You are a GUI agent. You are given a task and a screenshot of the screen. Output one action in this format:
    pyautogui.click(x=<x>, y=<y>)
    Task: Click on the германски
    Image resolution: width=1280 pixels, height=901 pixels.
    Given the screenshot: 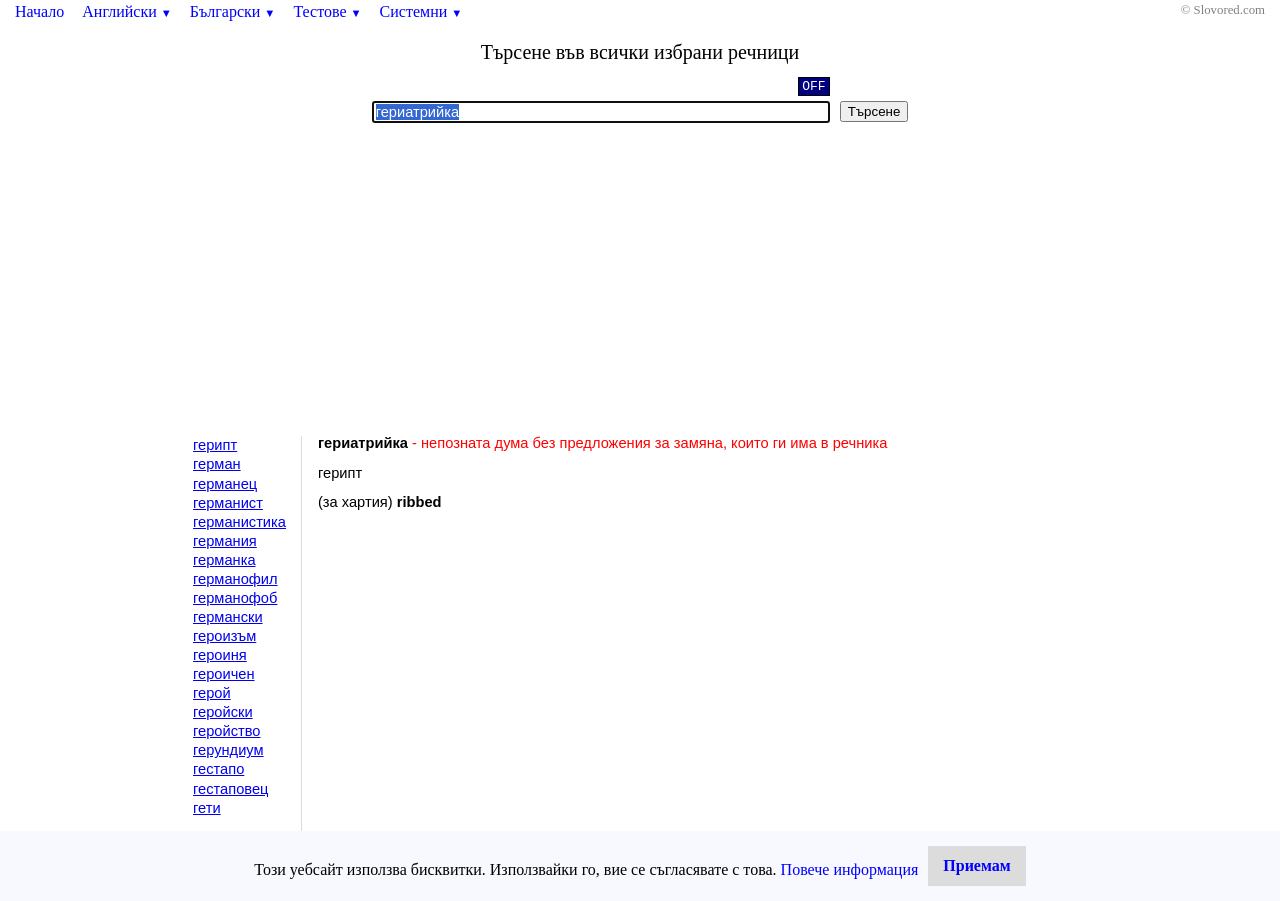 What is the action you would take?
    pyautogui.click(x=228, y=617)
    